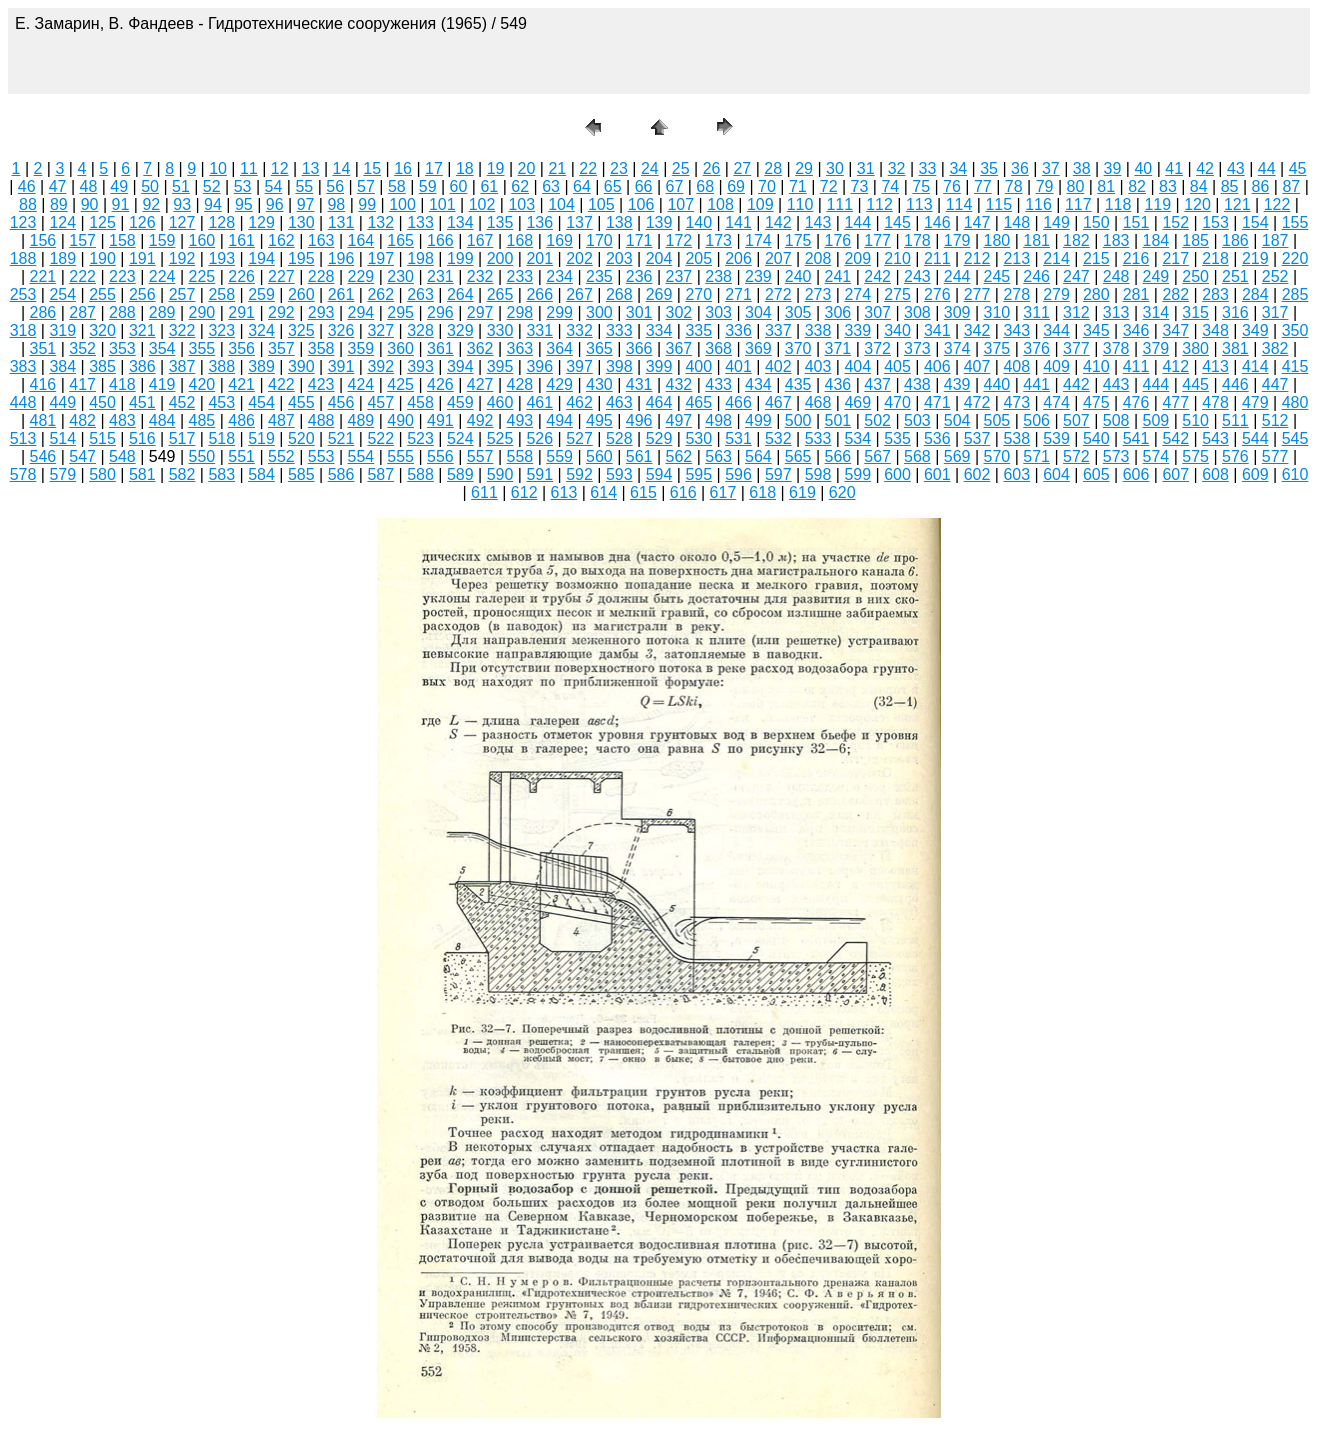 The height and width of the screenshot is (1434, 1318). What do you see at coordinates (119, 186) in the screenshot?
I see `49` at bounding box center [119, 186].